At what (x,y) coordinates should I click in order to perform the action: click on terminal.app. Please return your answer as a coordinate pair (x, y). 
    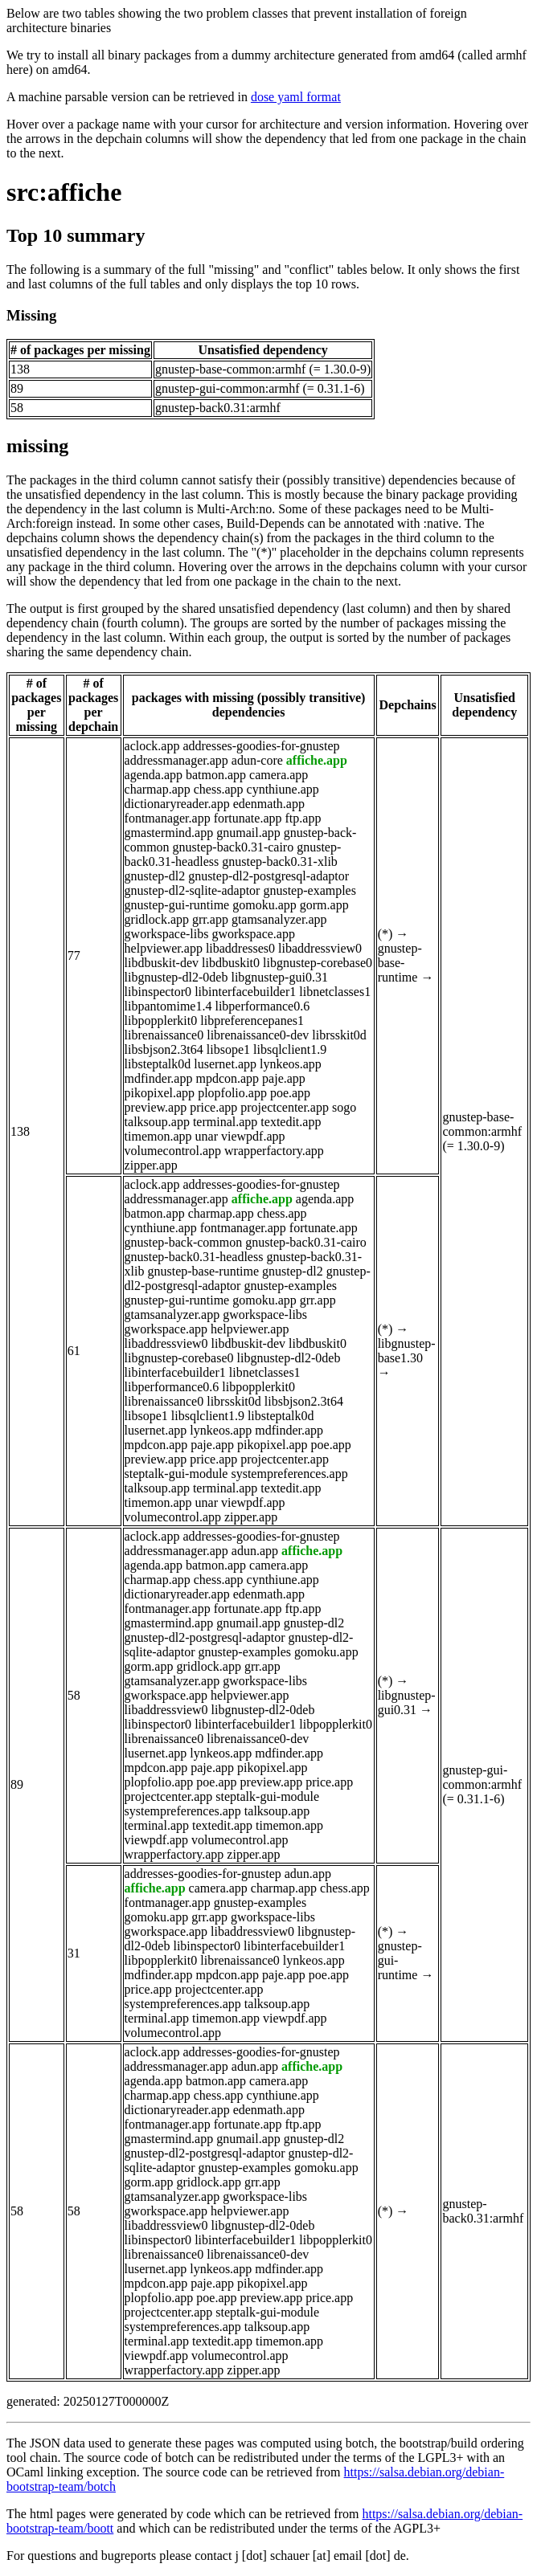
    Looking at the image, I should click on (225, 1122).